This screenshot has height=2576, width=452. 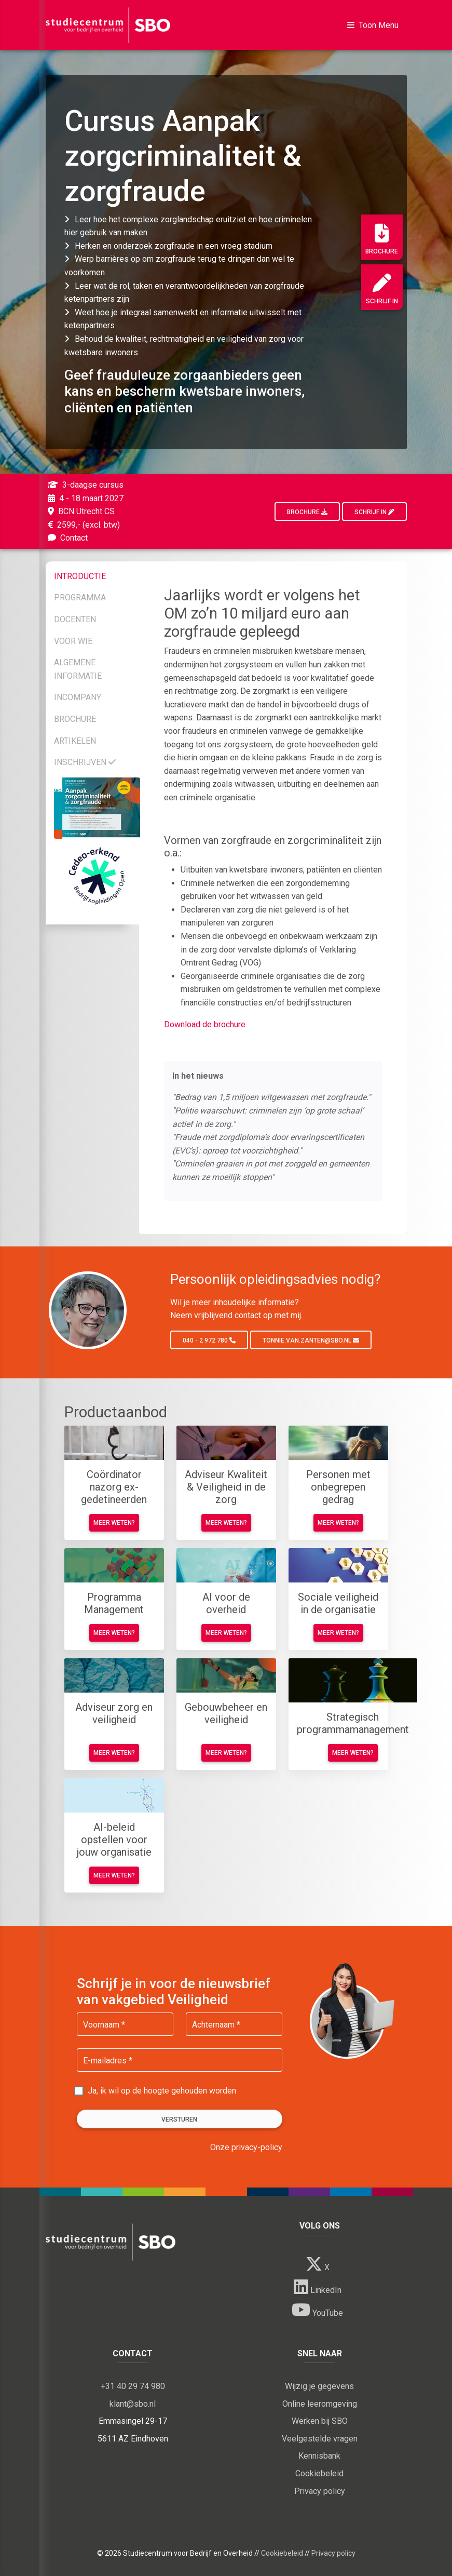 What do you see at coordinates (319, 2386) in the screenshot?
I see `Wijzig je gegevens` at bounding box center [319, 2386].